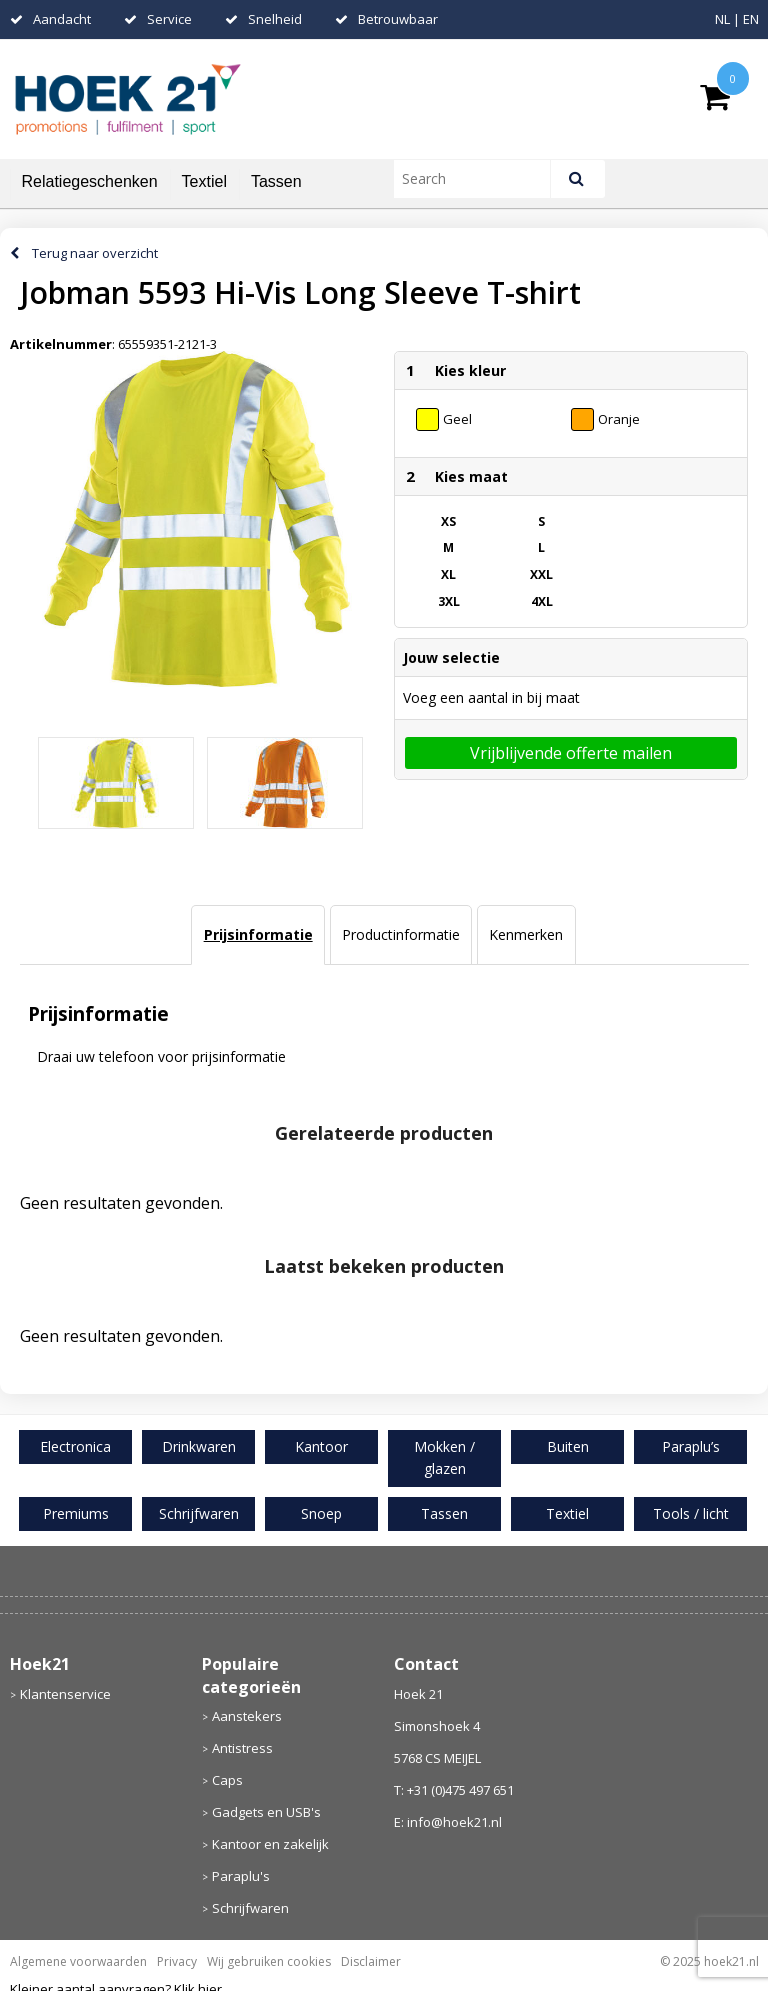 Image resolution: width=768 pixels, height=1991 pixels. Describe the element at coordinates (95, 253) in the screenshot. I see `Terug naar overzicht` at that location.